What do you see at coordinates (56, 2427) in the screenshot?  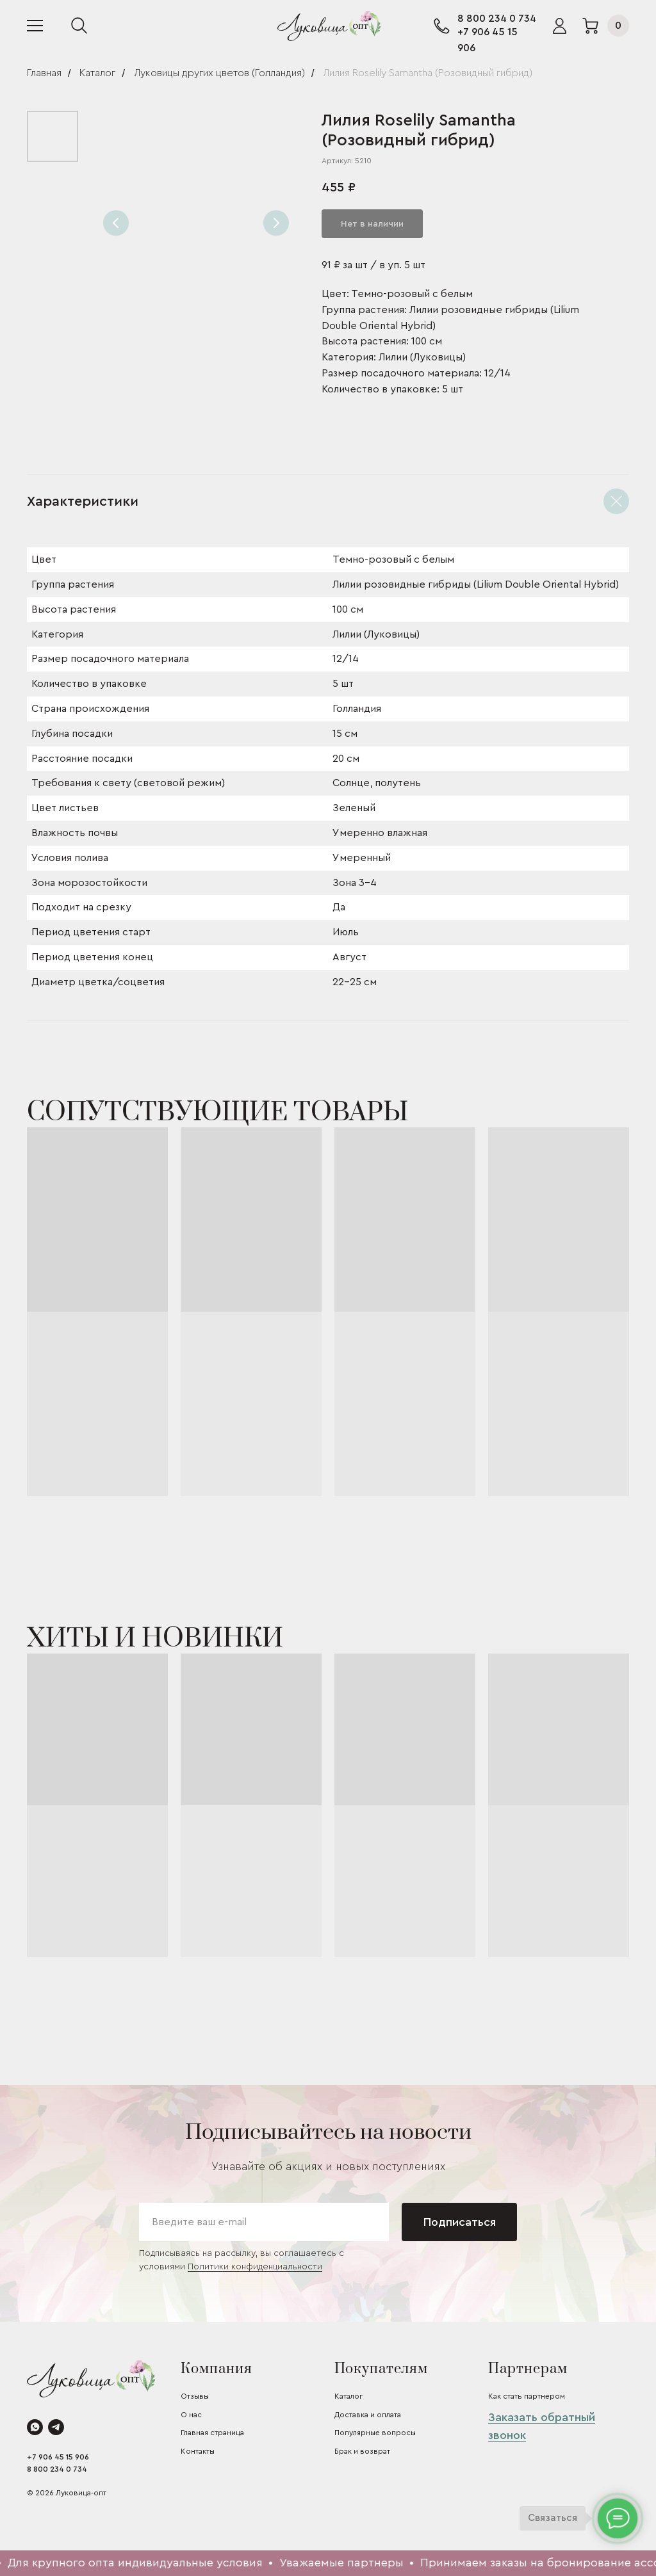 I see `[telegram]` at bounding box center [56, 2427].